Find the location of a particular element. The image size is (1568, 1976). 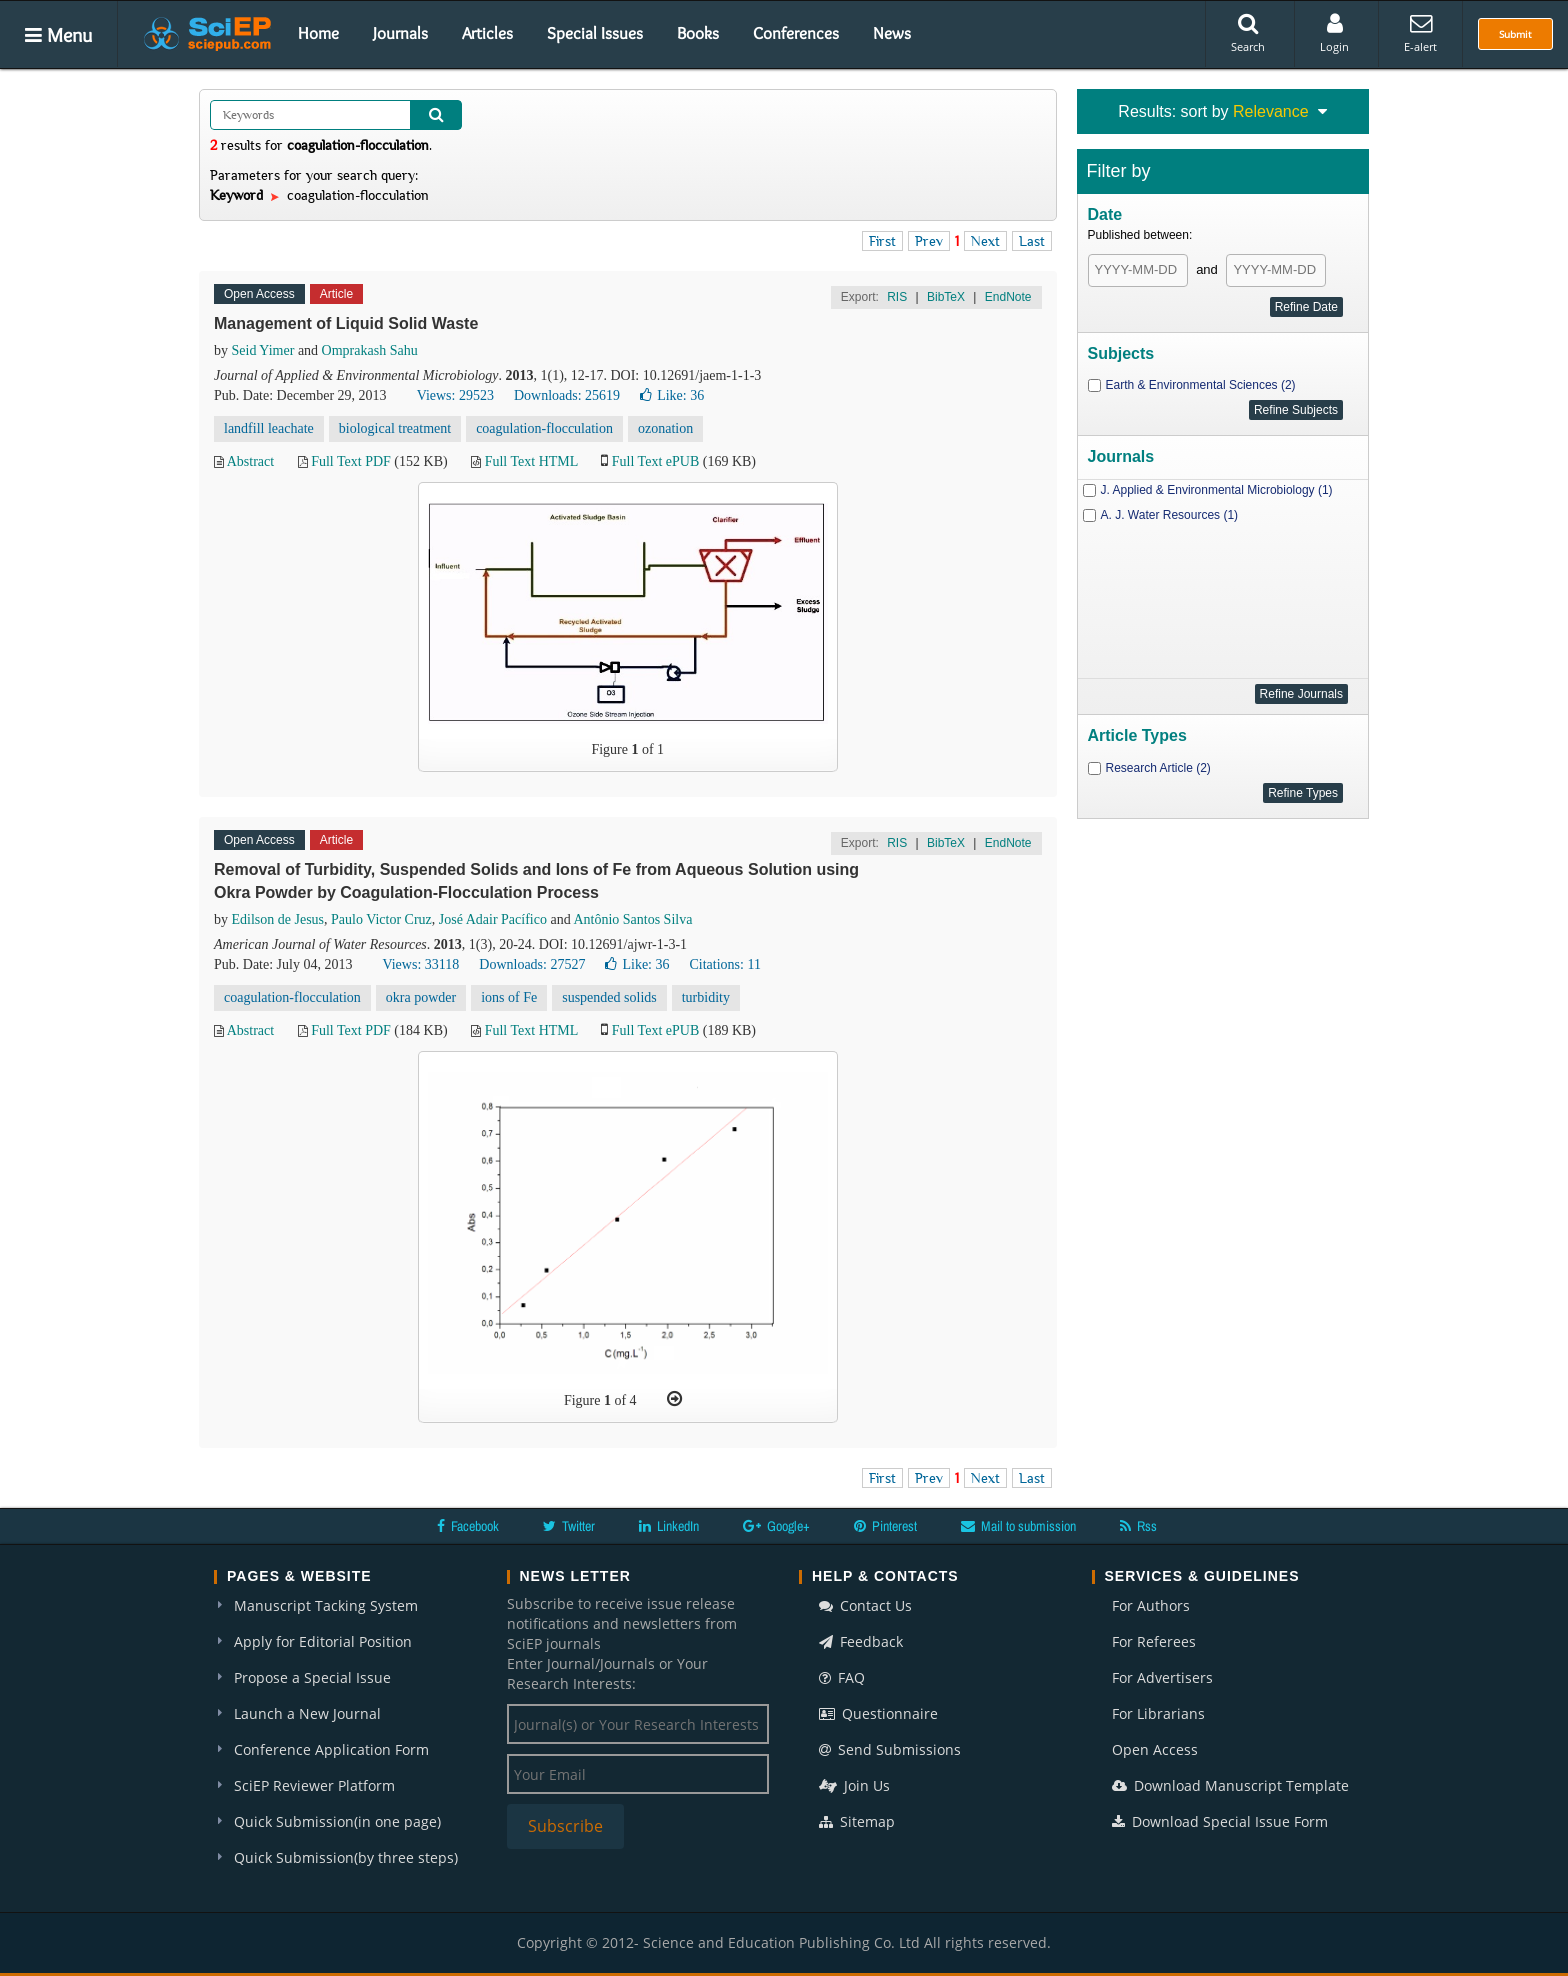

Edilson de Jesus is located at coordinates (278, 919).